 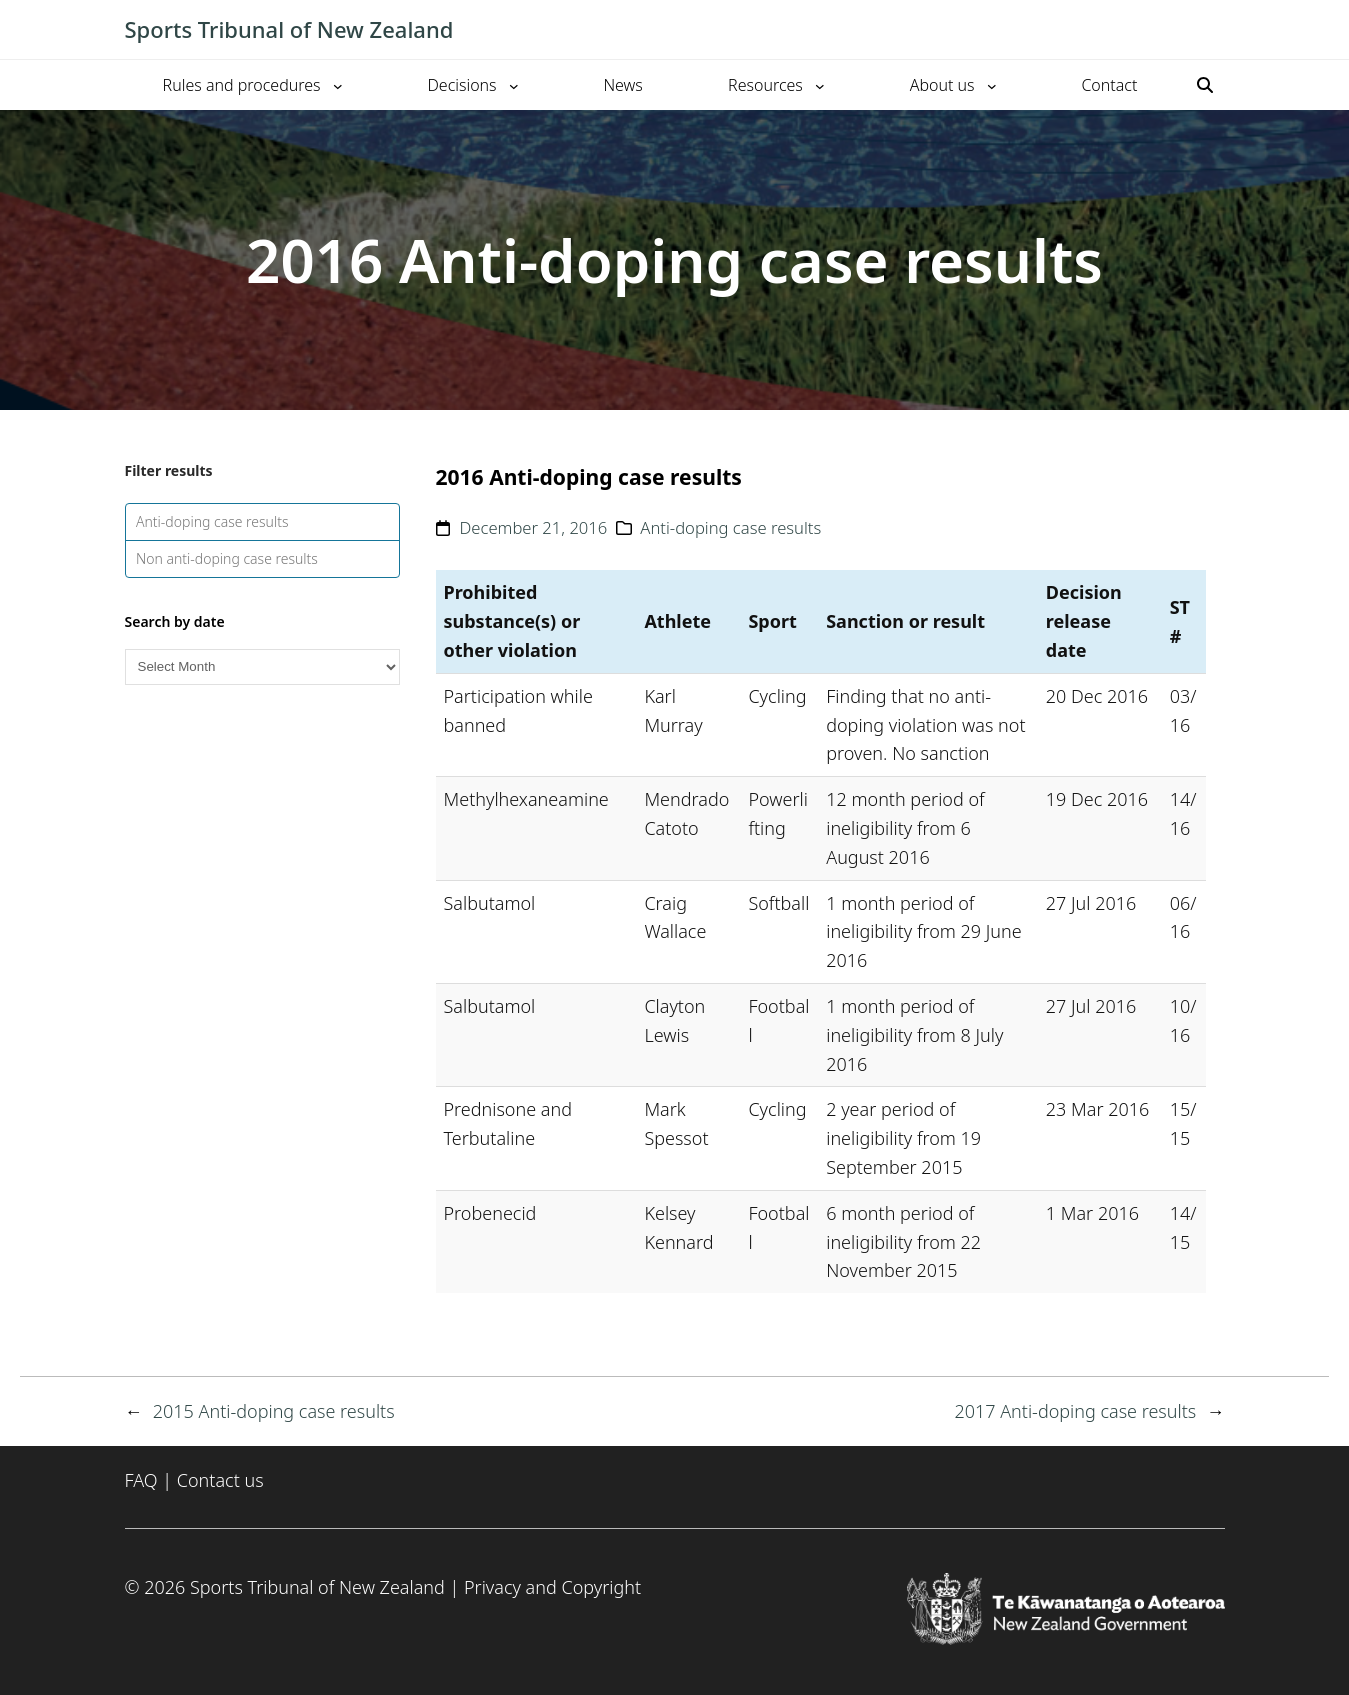 What do you see at coordinates (1215, 30) in the screenshot?
I see `[Toggle mobile menu]` at bounding box center [1215, 30].